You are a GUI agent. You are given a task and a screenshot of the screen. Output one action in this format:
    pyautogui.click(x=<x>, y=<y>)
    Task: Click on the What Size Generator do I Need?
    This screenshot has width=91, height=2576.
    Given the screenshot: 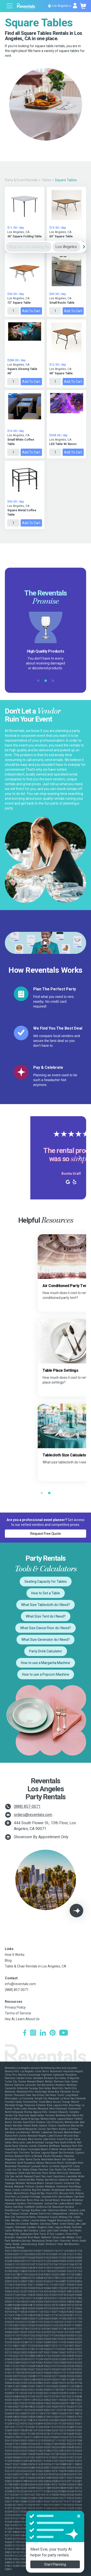 What is the action you would take?
    pyautogui.click(x=45, y=1640)
    